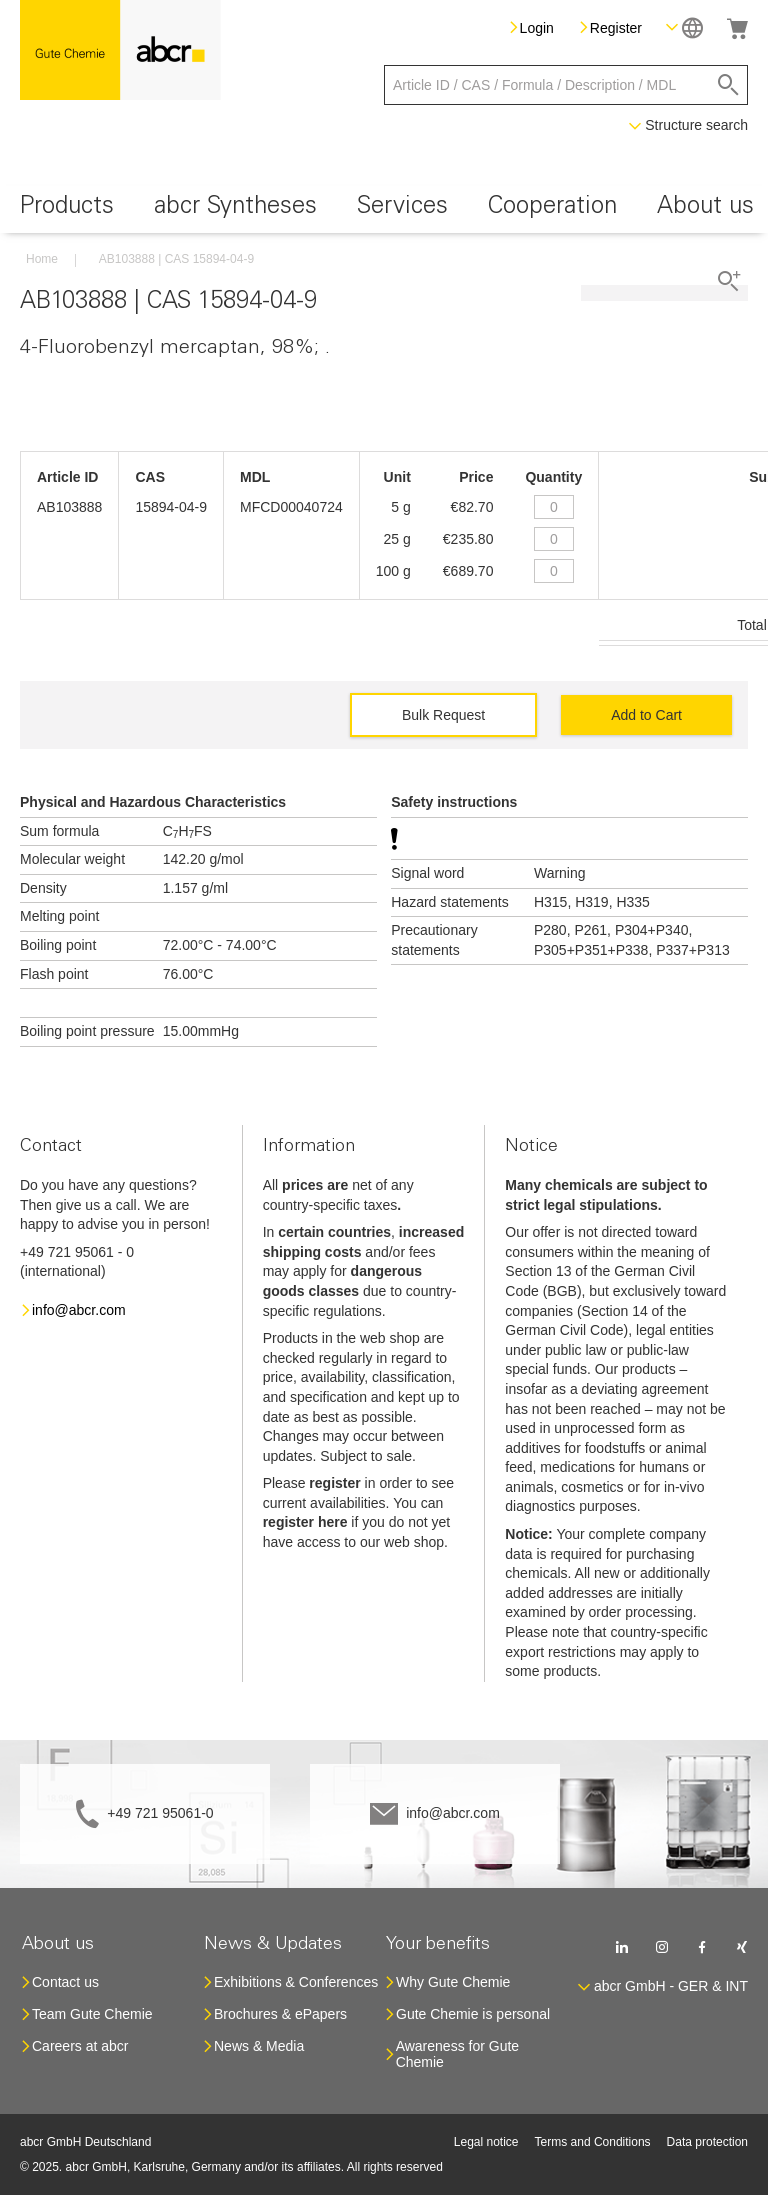 This screenshot has width=768, height=2195. Describe the element at coordinates (473, 2014) in the screenshot. I see `Gute Chemie is personal` at that location.